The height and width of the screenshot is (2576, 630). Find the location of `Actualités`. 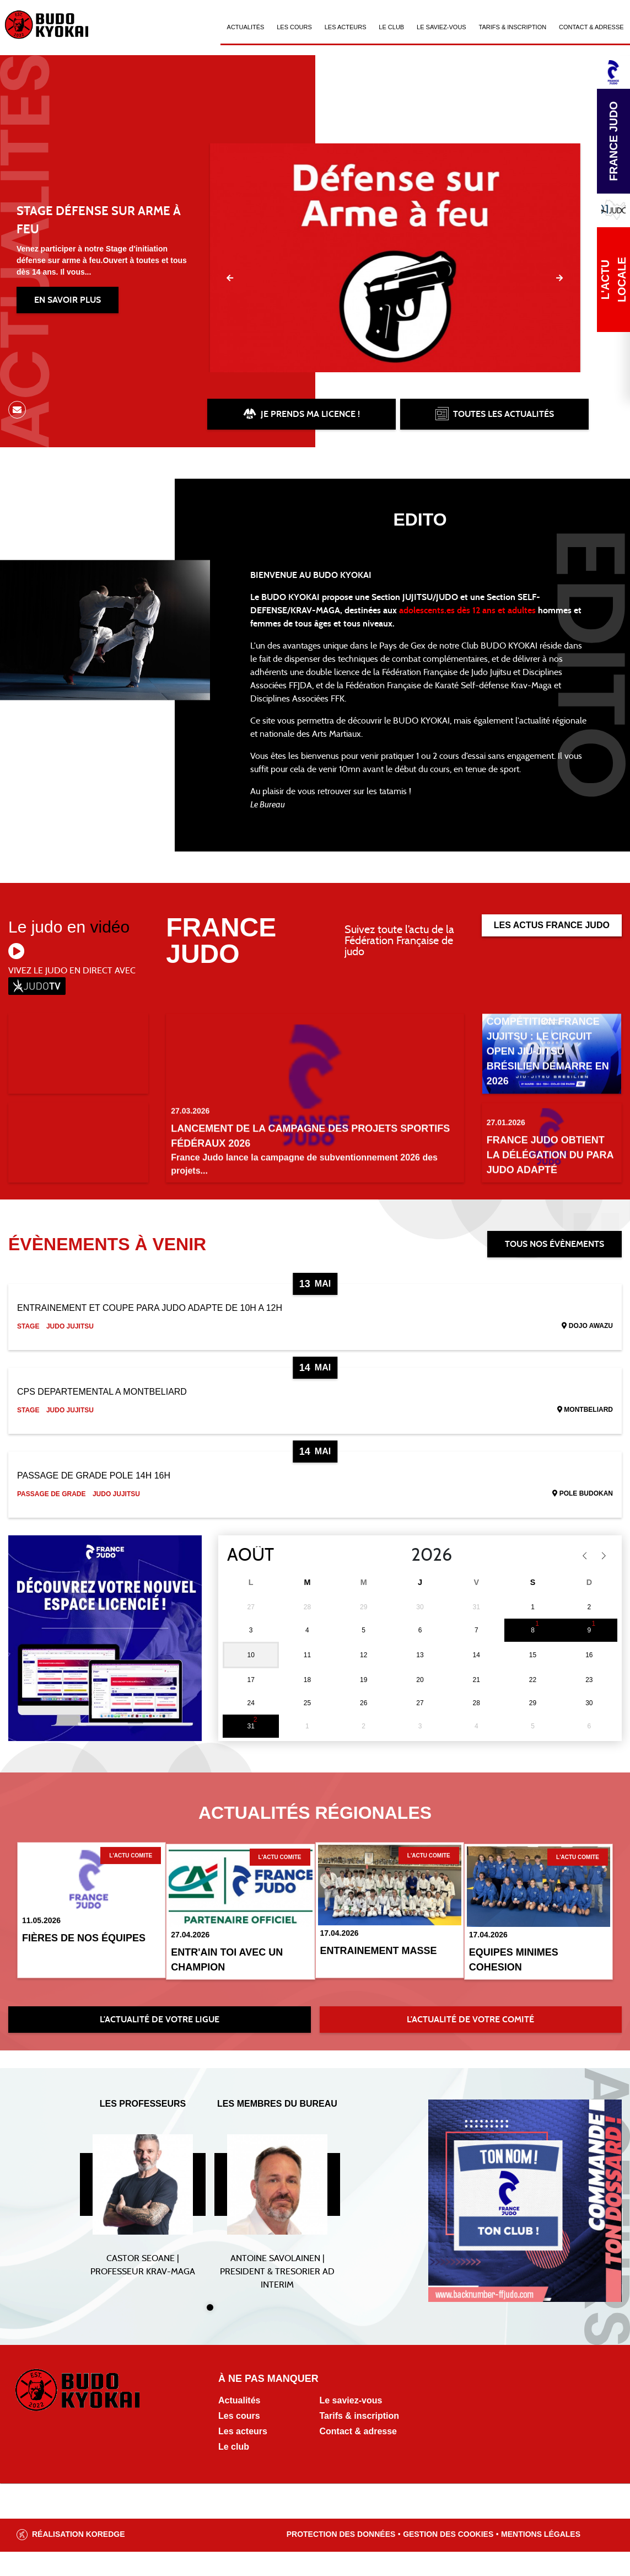

Actualités is located at coordinates (246, 27).